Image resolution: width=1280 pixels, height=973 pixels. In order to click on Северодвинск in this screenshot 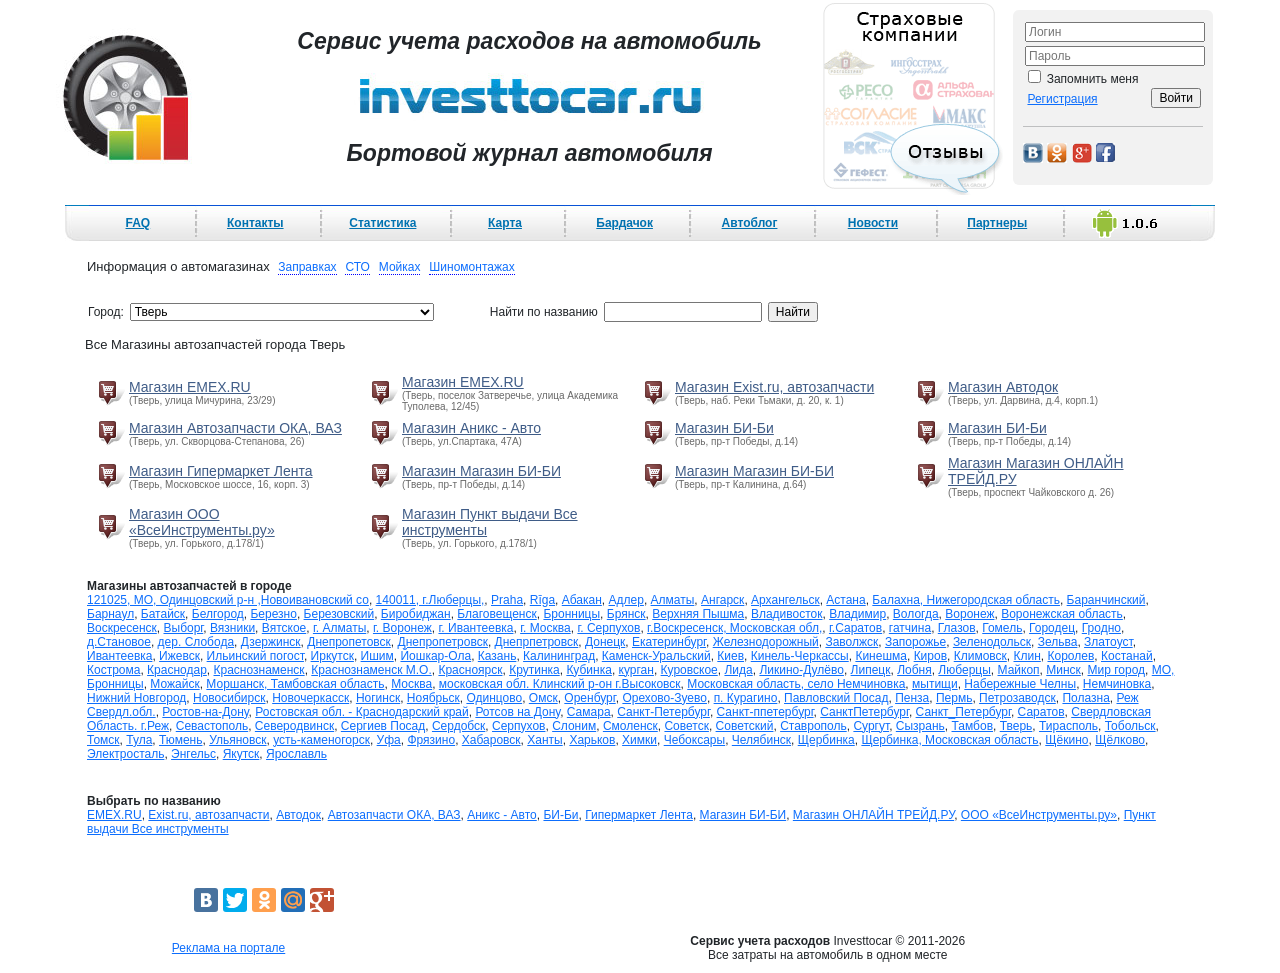, I will do `click(294, 726)`.